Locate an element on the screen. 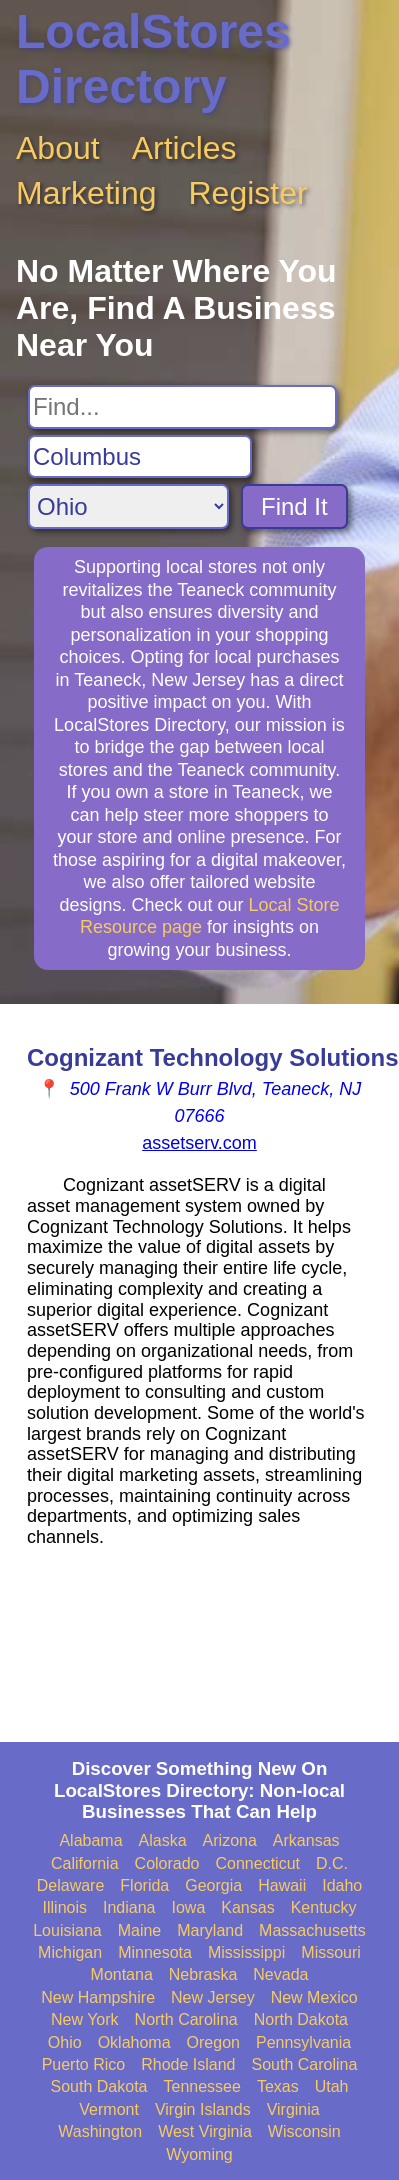 Image resolution: width=399 pixels, height=2180 pixels. Articles is located at coordinates (184, 148).